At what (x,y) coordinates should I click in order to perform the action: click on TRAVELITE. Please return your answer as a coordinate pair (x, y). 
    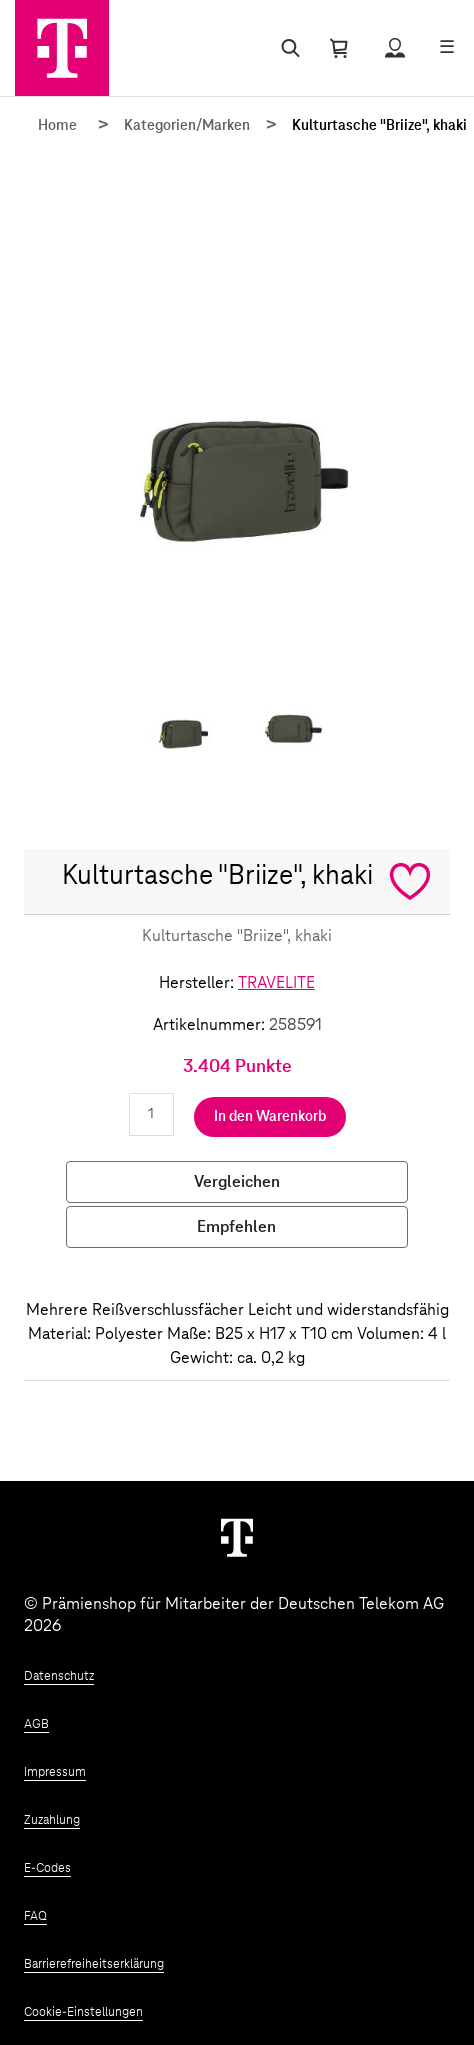
    Looking at the image, I should click on (276, 983).